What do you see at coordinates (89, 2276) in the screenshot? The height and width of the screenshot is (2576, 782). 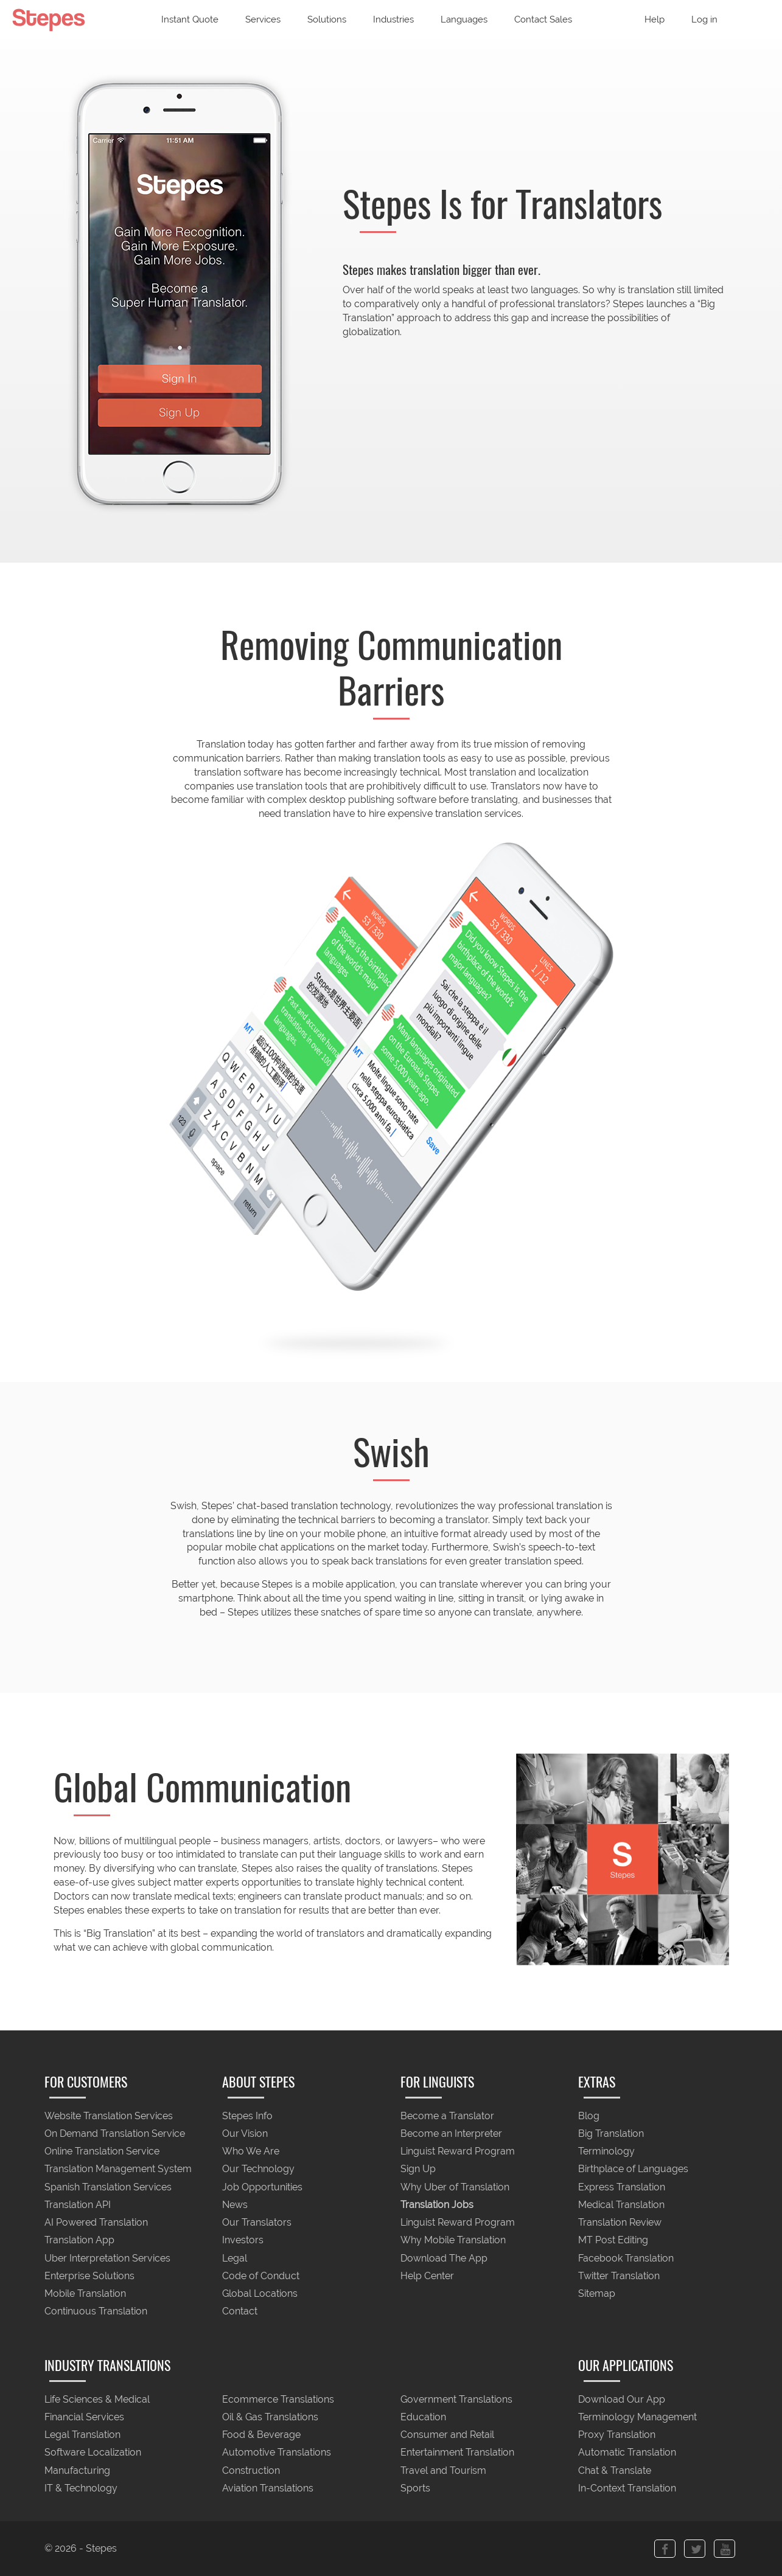 I see `Enterprise Solutions` at bounding box center [89, 2276].